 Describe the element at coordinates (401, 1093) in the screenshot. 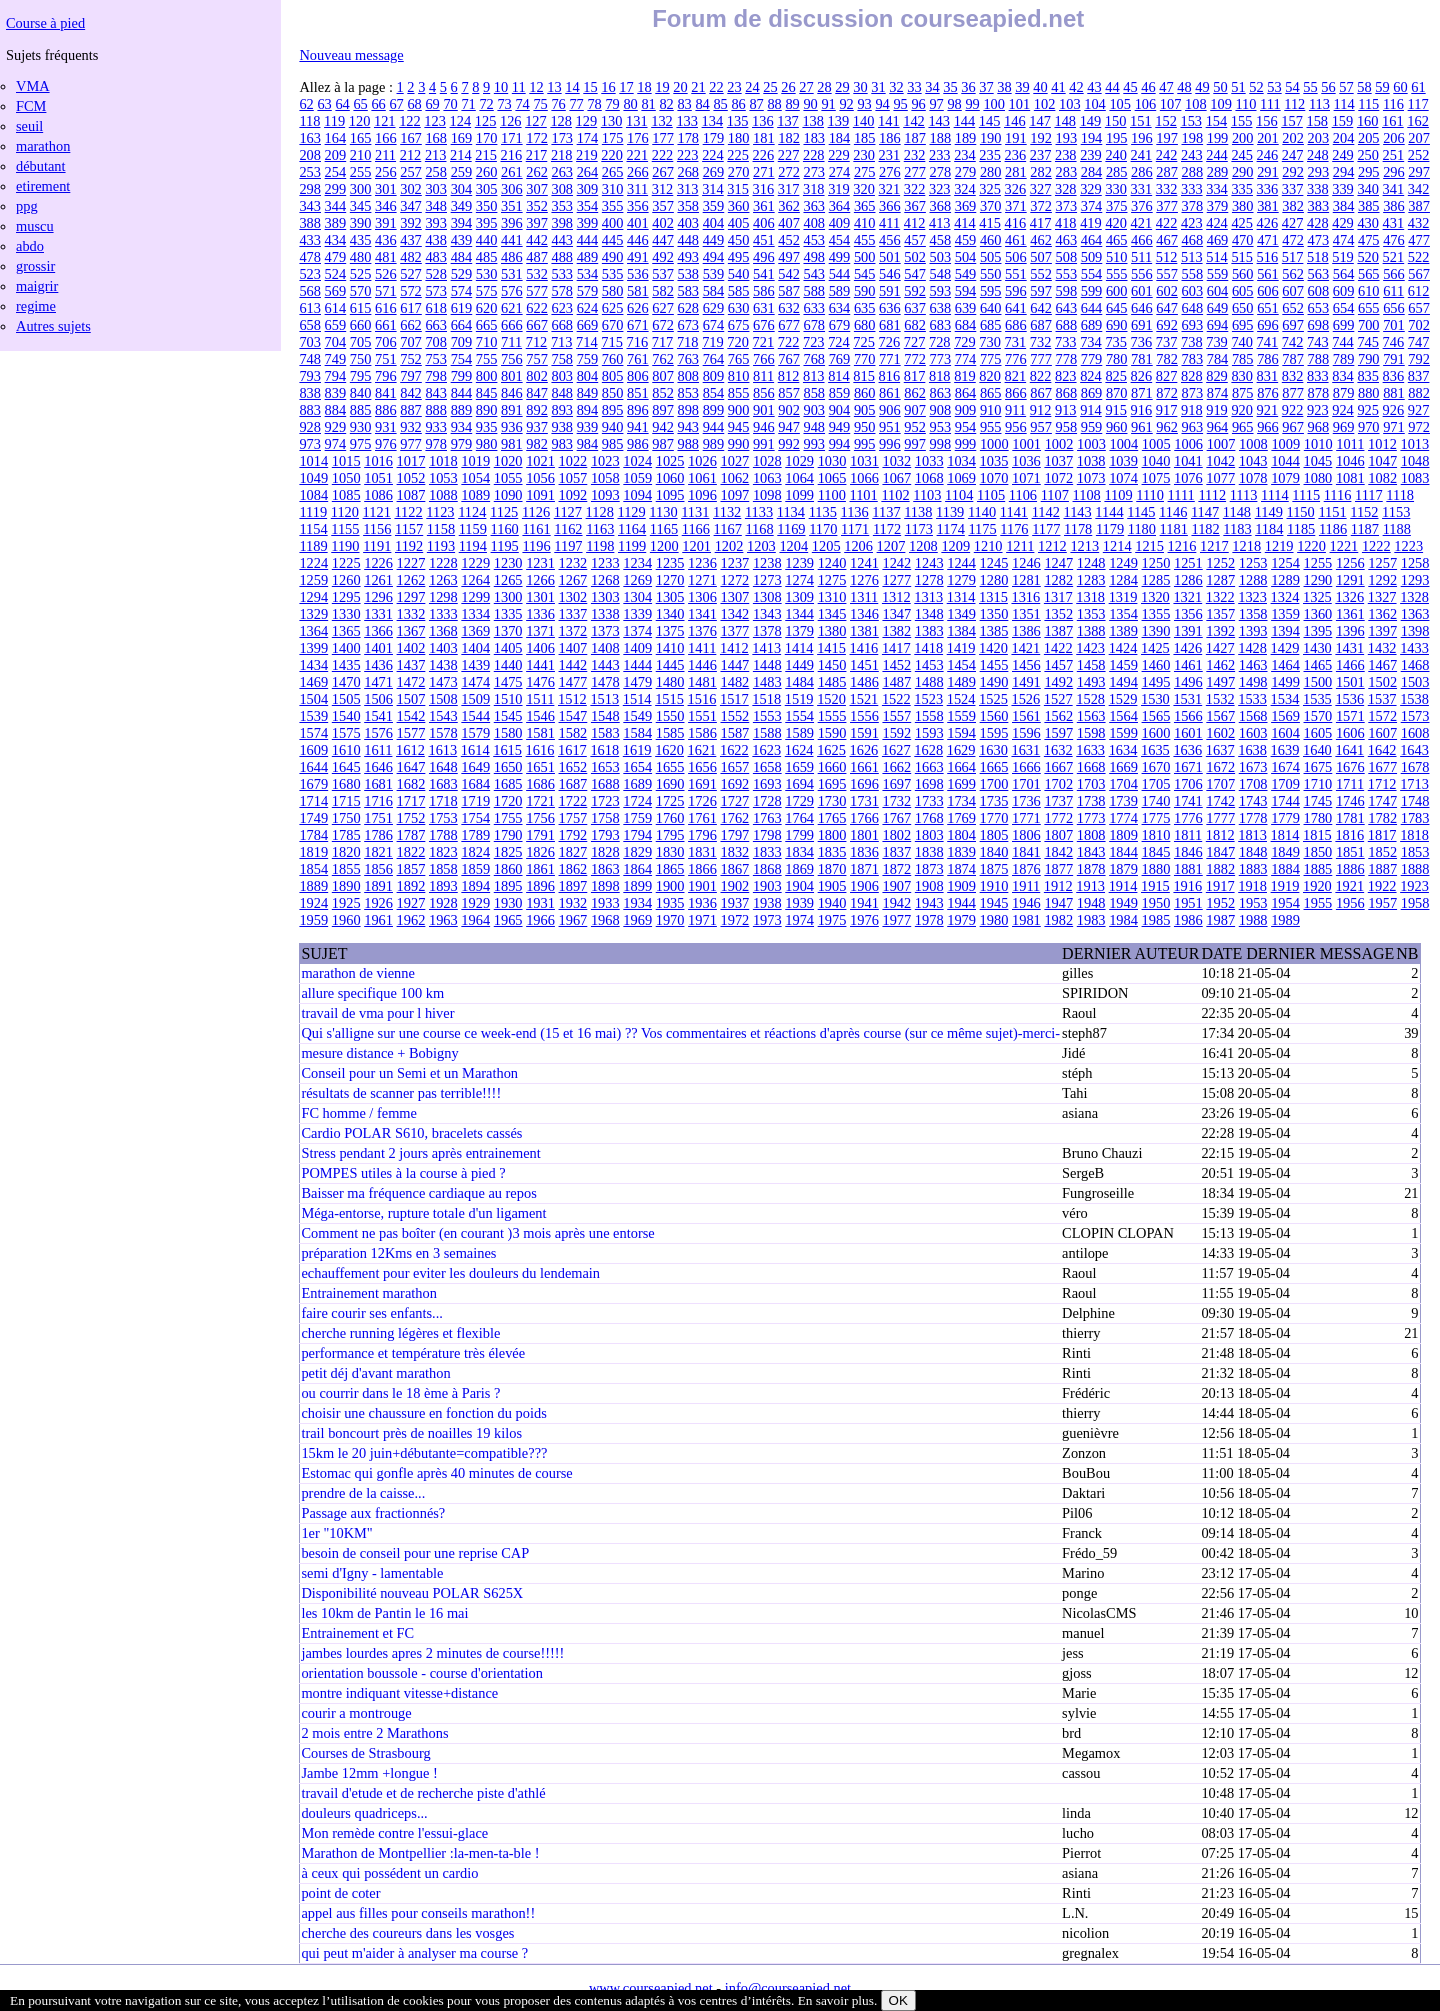

I see `résultats de scanner pas terrible!!!!` at that location.